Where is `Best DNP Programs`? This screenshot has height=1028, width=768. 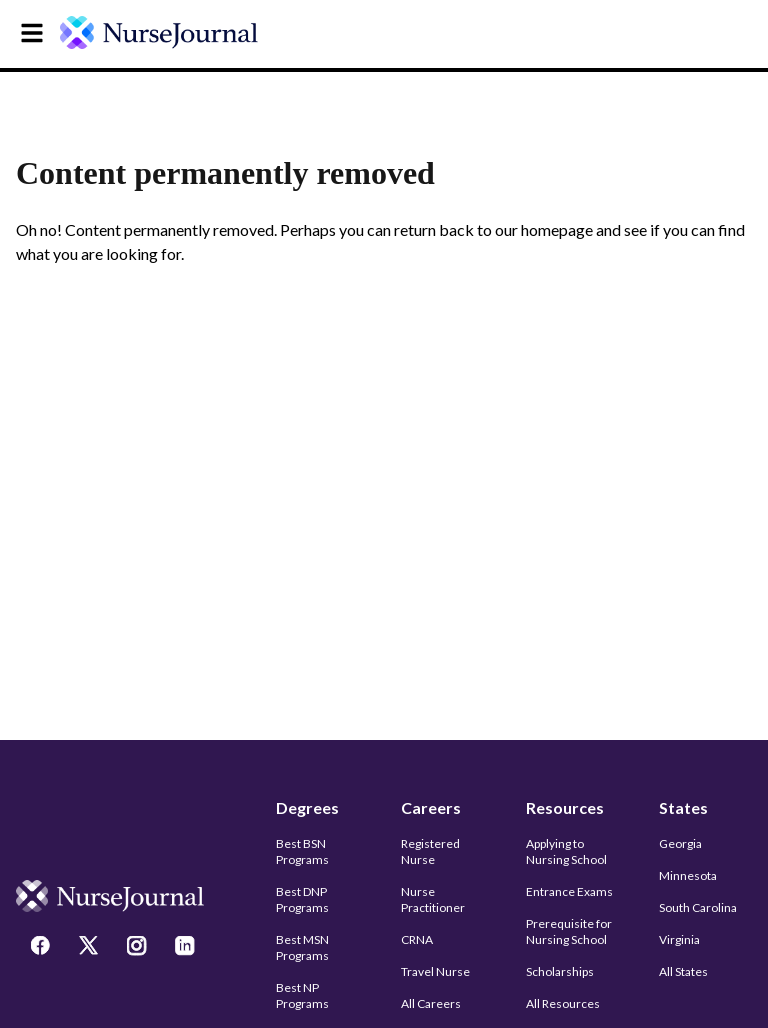
Best DNP Programs is located at coordinates (302, 899).